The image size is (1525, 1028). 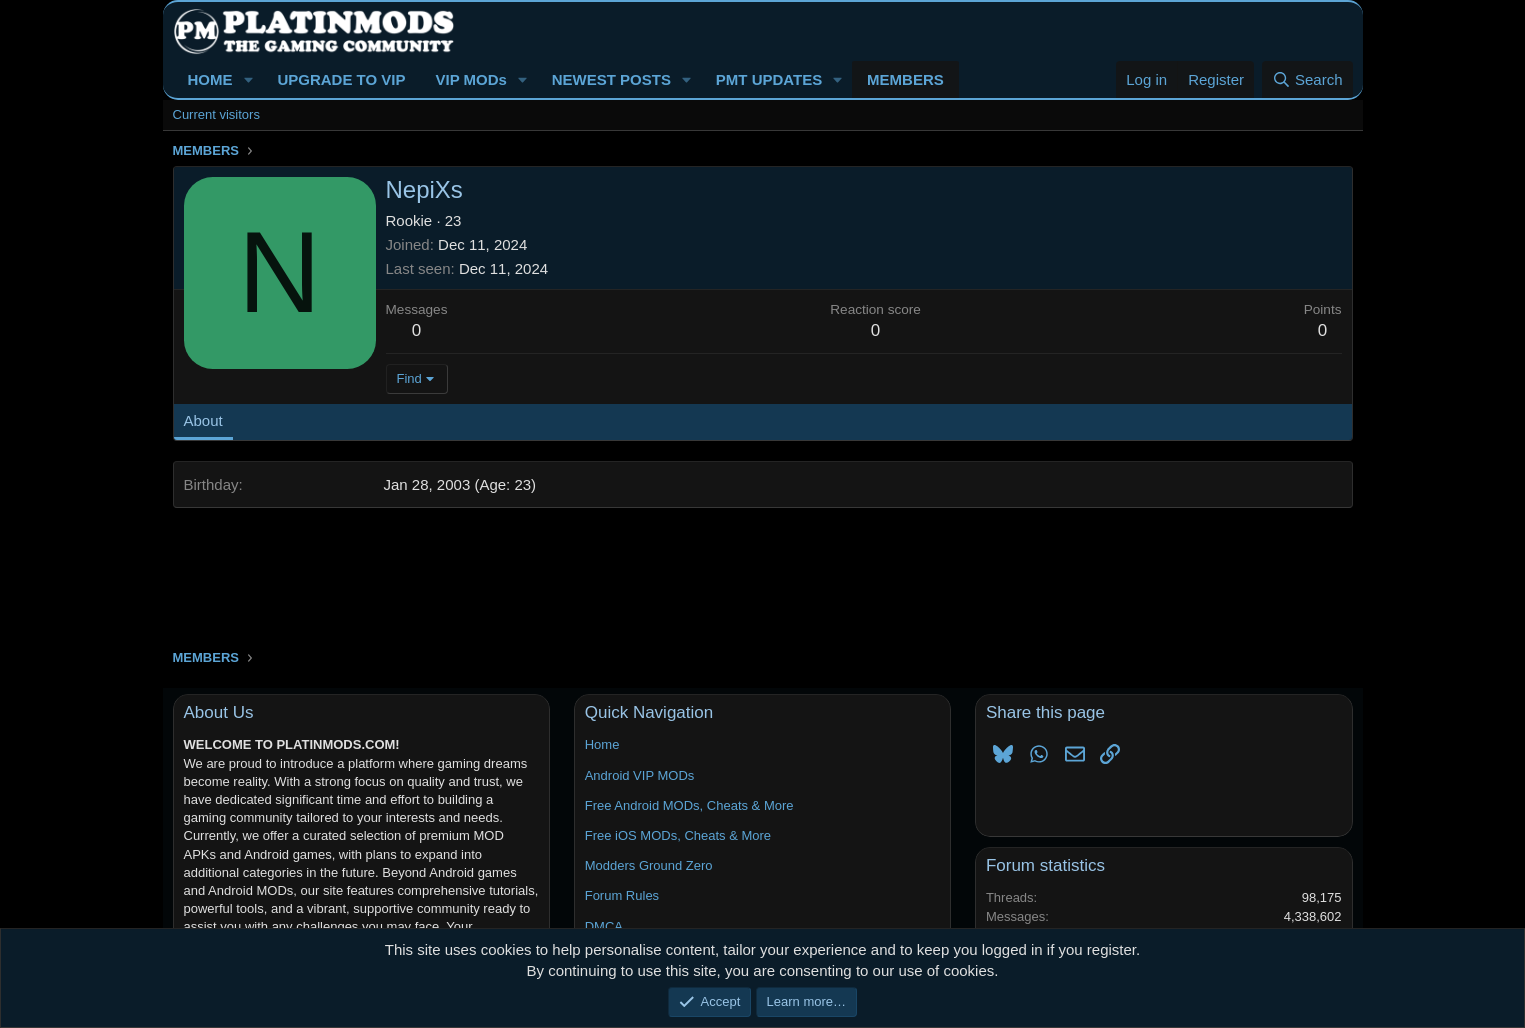 What do you see at coordinates (203, 420) in the screenshot?
I see `About [tab]` at bounding box center [203, 420].